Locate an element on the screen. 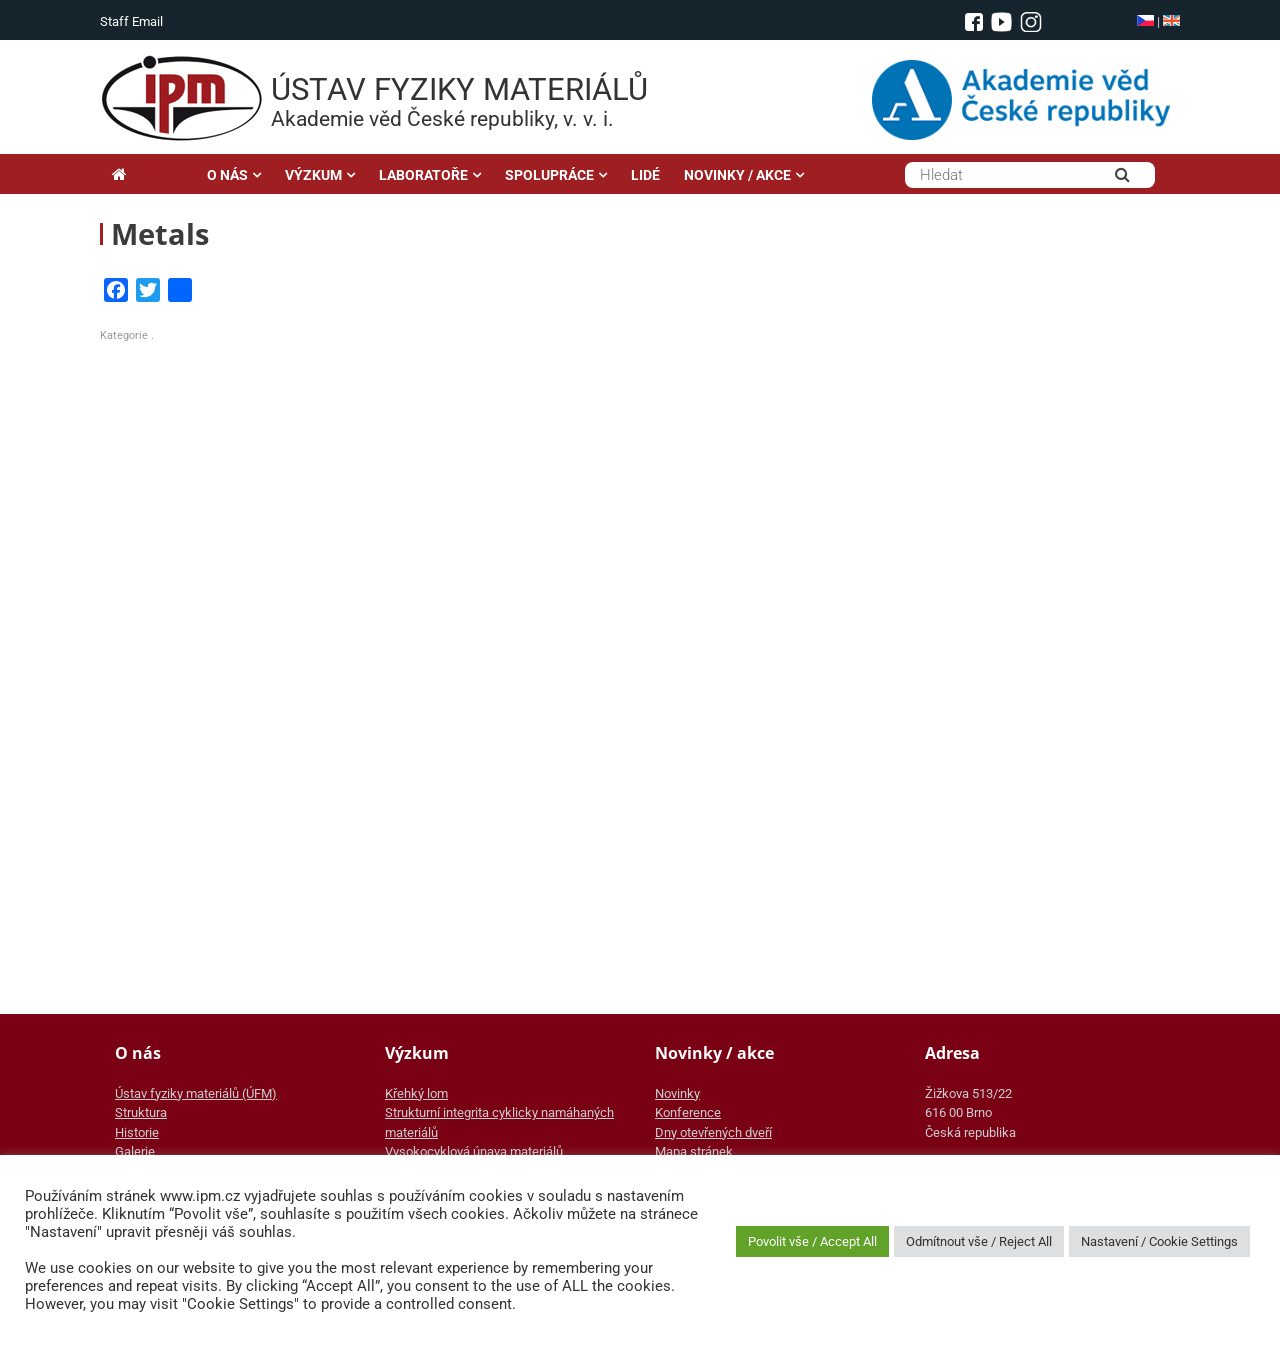 Image resolution: width=1280 pixels, height=1367 pixels. Staff Email is located at coordinates (131, 21).